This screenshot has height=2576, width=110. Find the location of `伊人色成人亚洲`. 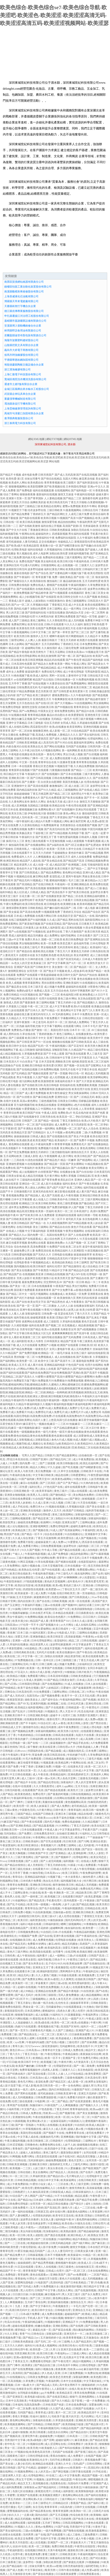

伊人色成人亚洲 is located at coordinates (51, 2373).